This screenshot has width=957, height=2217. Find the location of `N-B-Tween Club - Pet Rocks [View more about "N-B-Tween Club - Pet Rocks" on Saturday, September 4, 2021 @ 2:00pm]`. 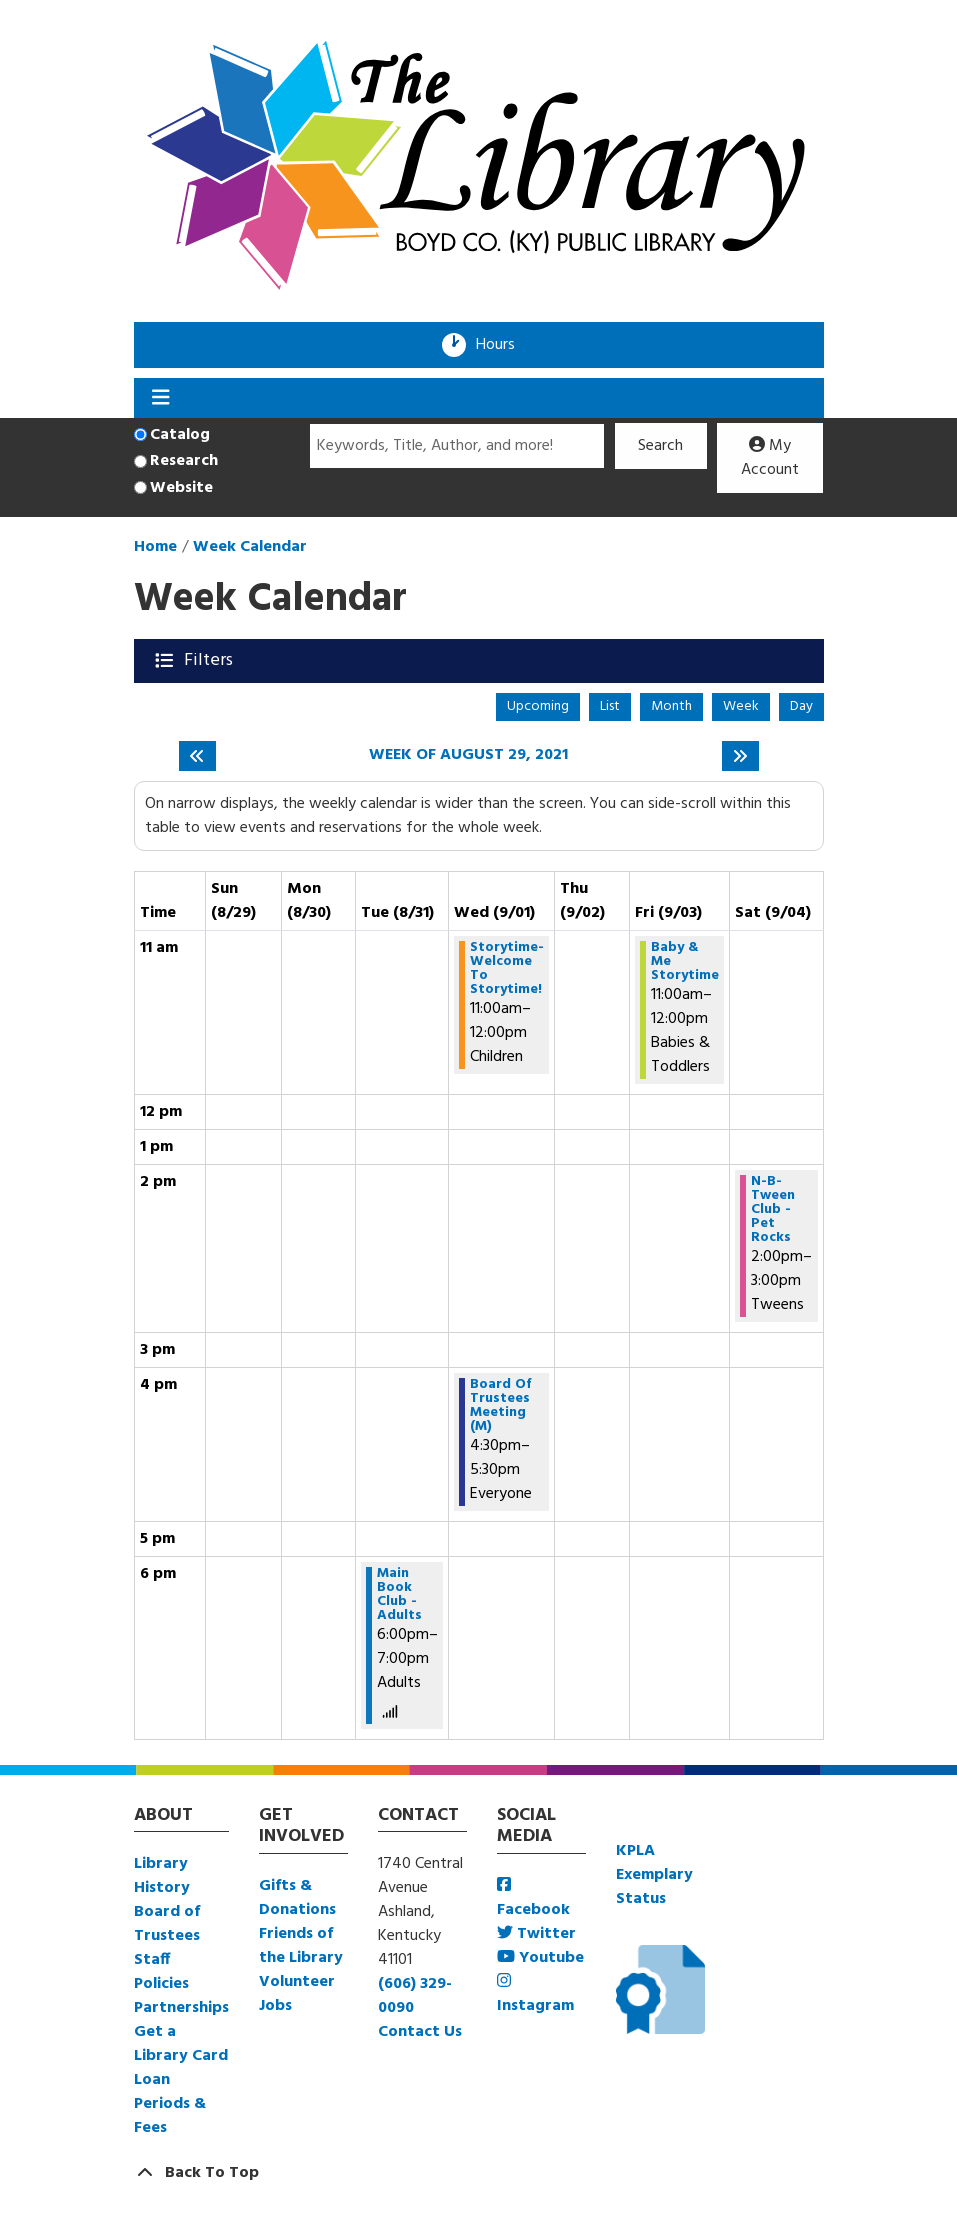

N-B-Tween Club - Pet Rocks [View more about "N-B-Tween Club - Pet Rocks" on Saturday, September 4, 2021 @ 2:00pm] is located at coordinates (773, 1210).